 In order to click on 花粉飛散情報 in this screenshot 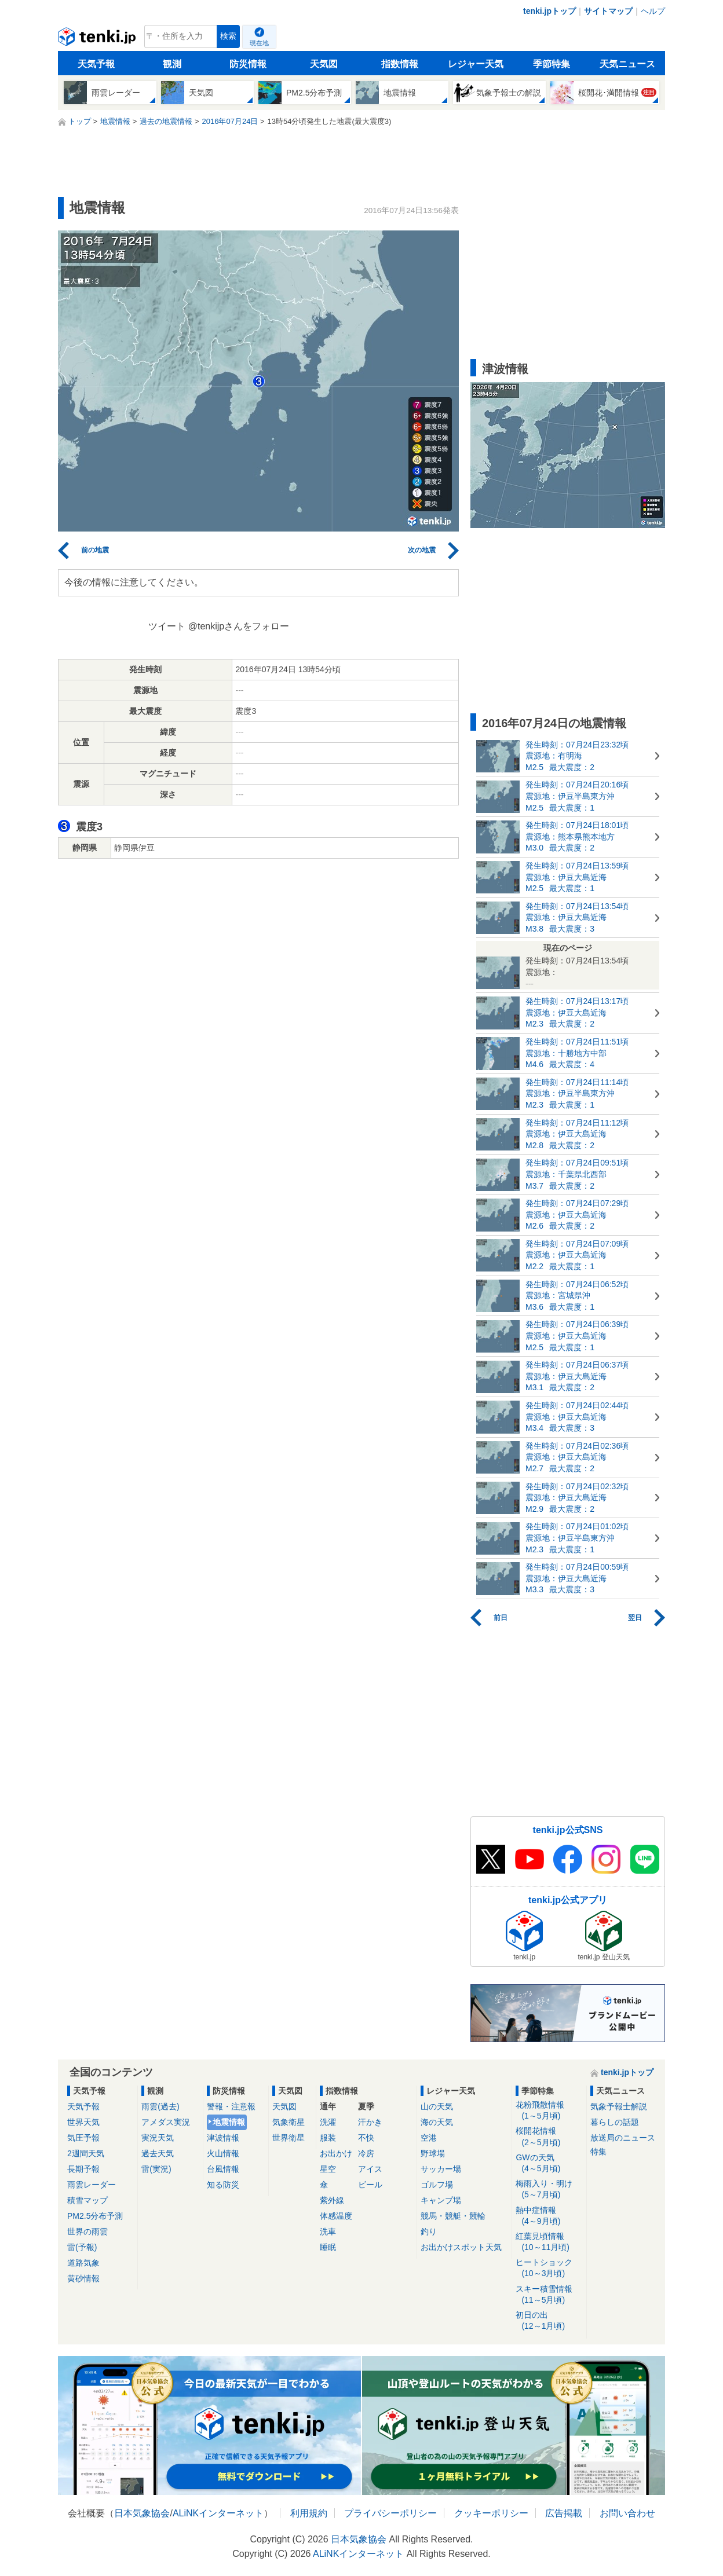, I will do `click(549, 2110)`.